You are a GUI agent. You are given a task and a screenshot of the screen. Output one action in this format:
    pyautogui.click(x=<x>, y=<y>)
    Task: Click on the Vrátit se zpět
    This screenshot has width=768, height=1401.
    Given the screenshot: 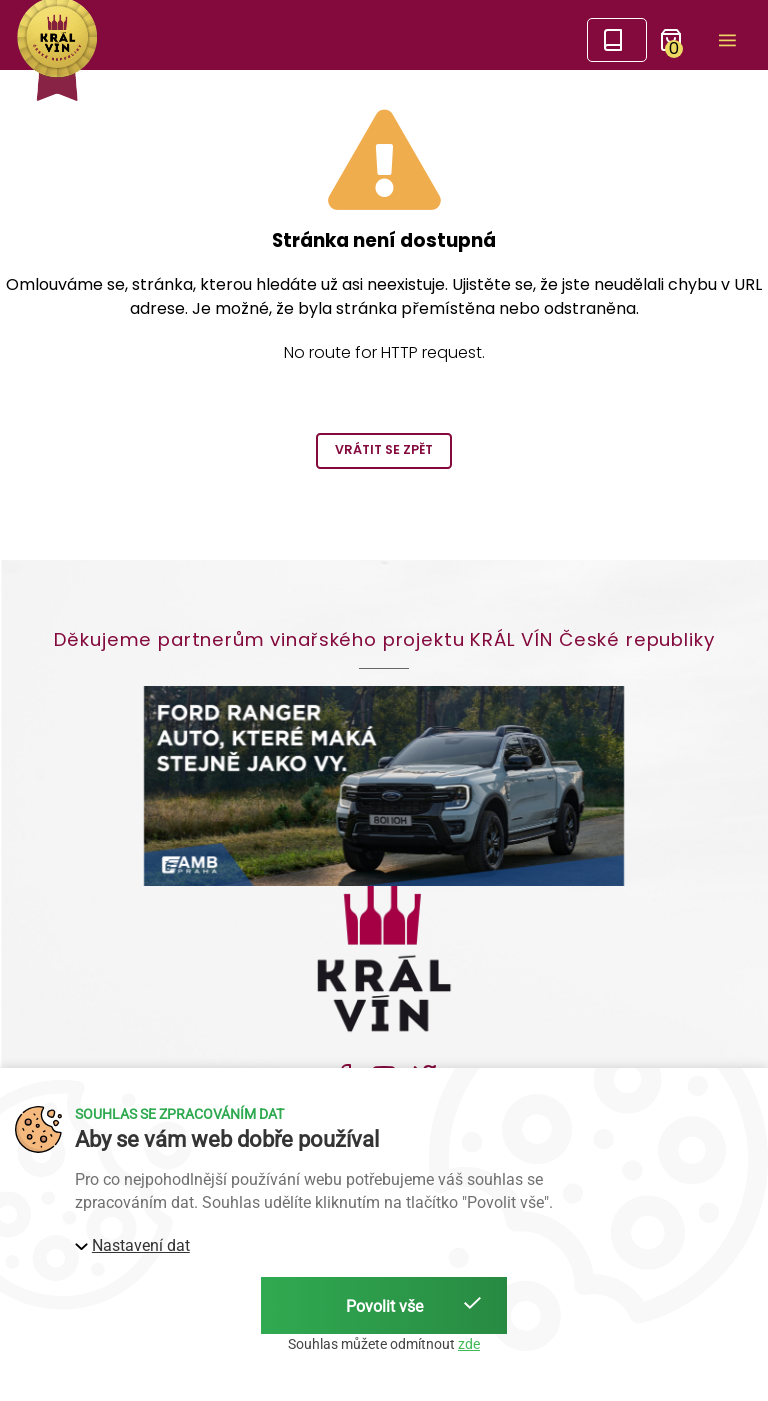 What is the action you would take?
    pyautogui.click(x=384, y=449)
    